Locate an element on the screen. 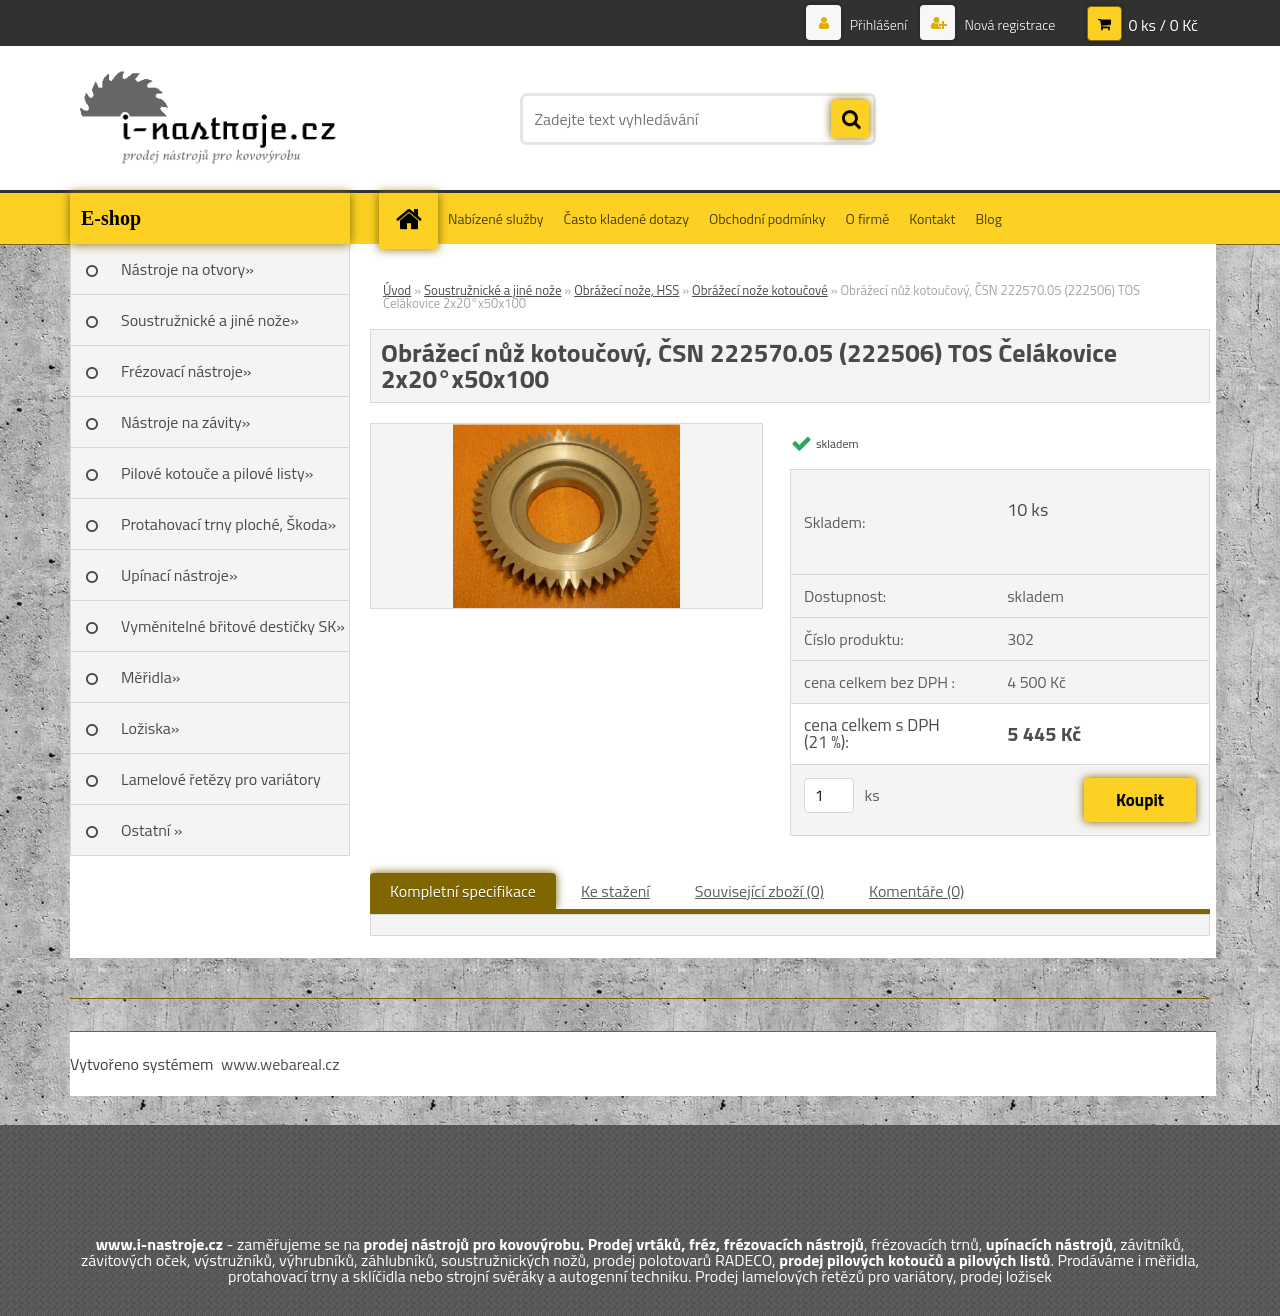 Image resolution: width=1280 pixels, height=1316 pixels. [Logo] is located at coordinates (207, 119).